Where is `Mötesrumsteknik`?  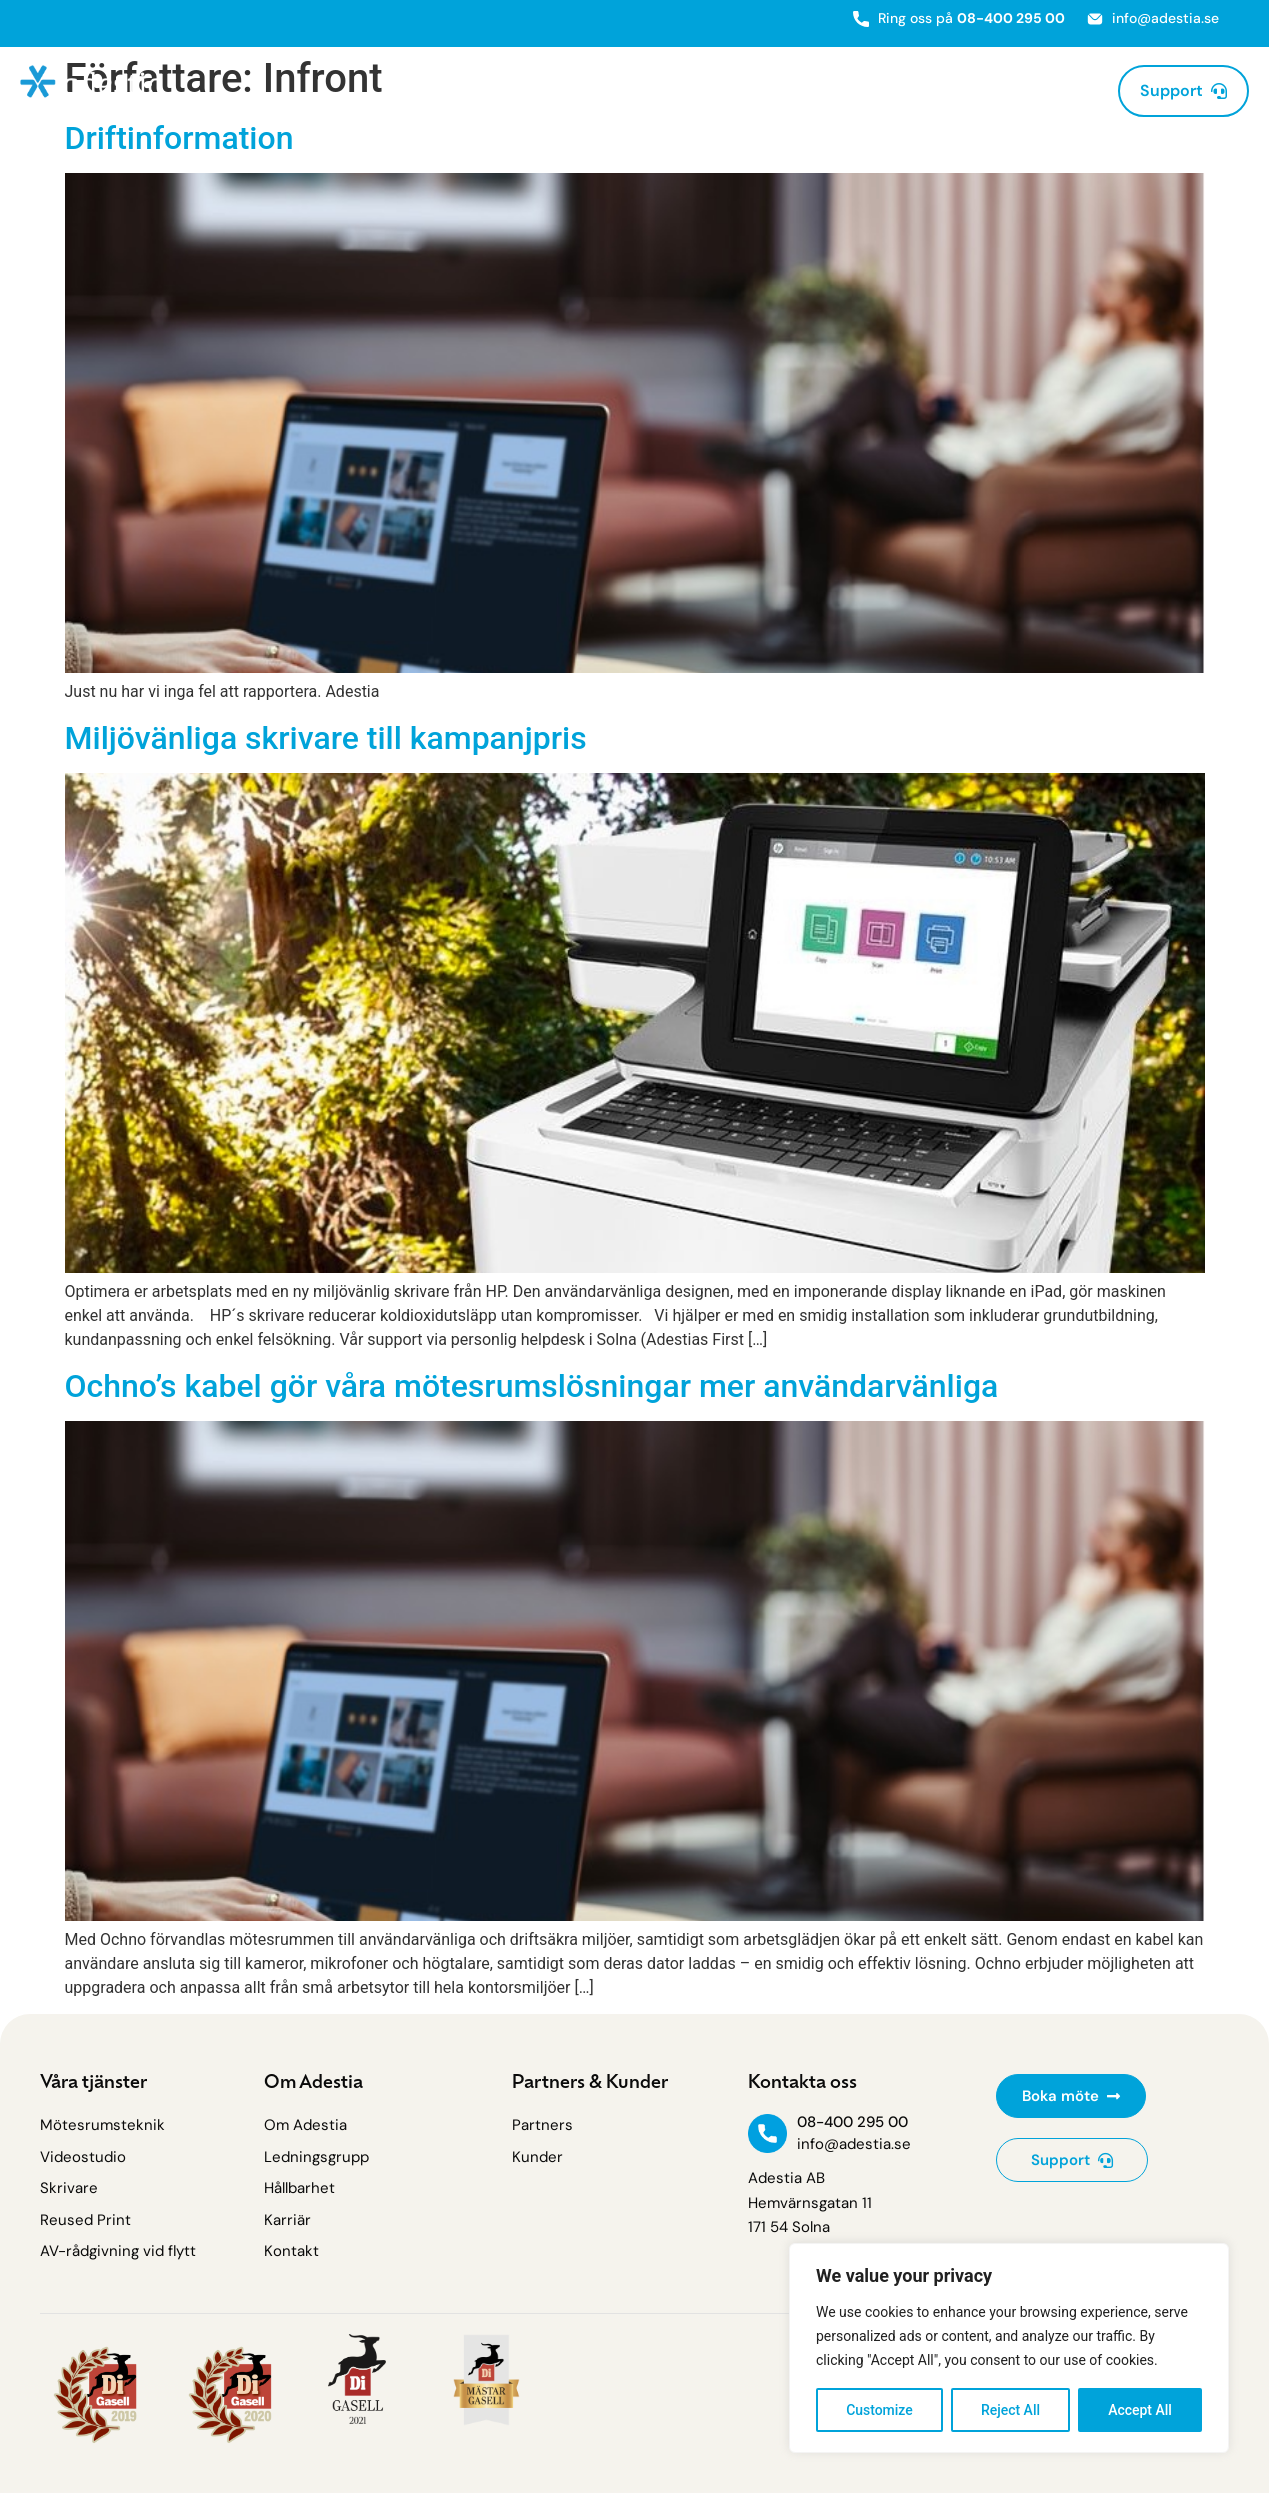
Mötesrumsteknik is located at coordinates (474, 91).